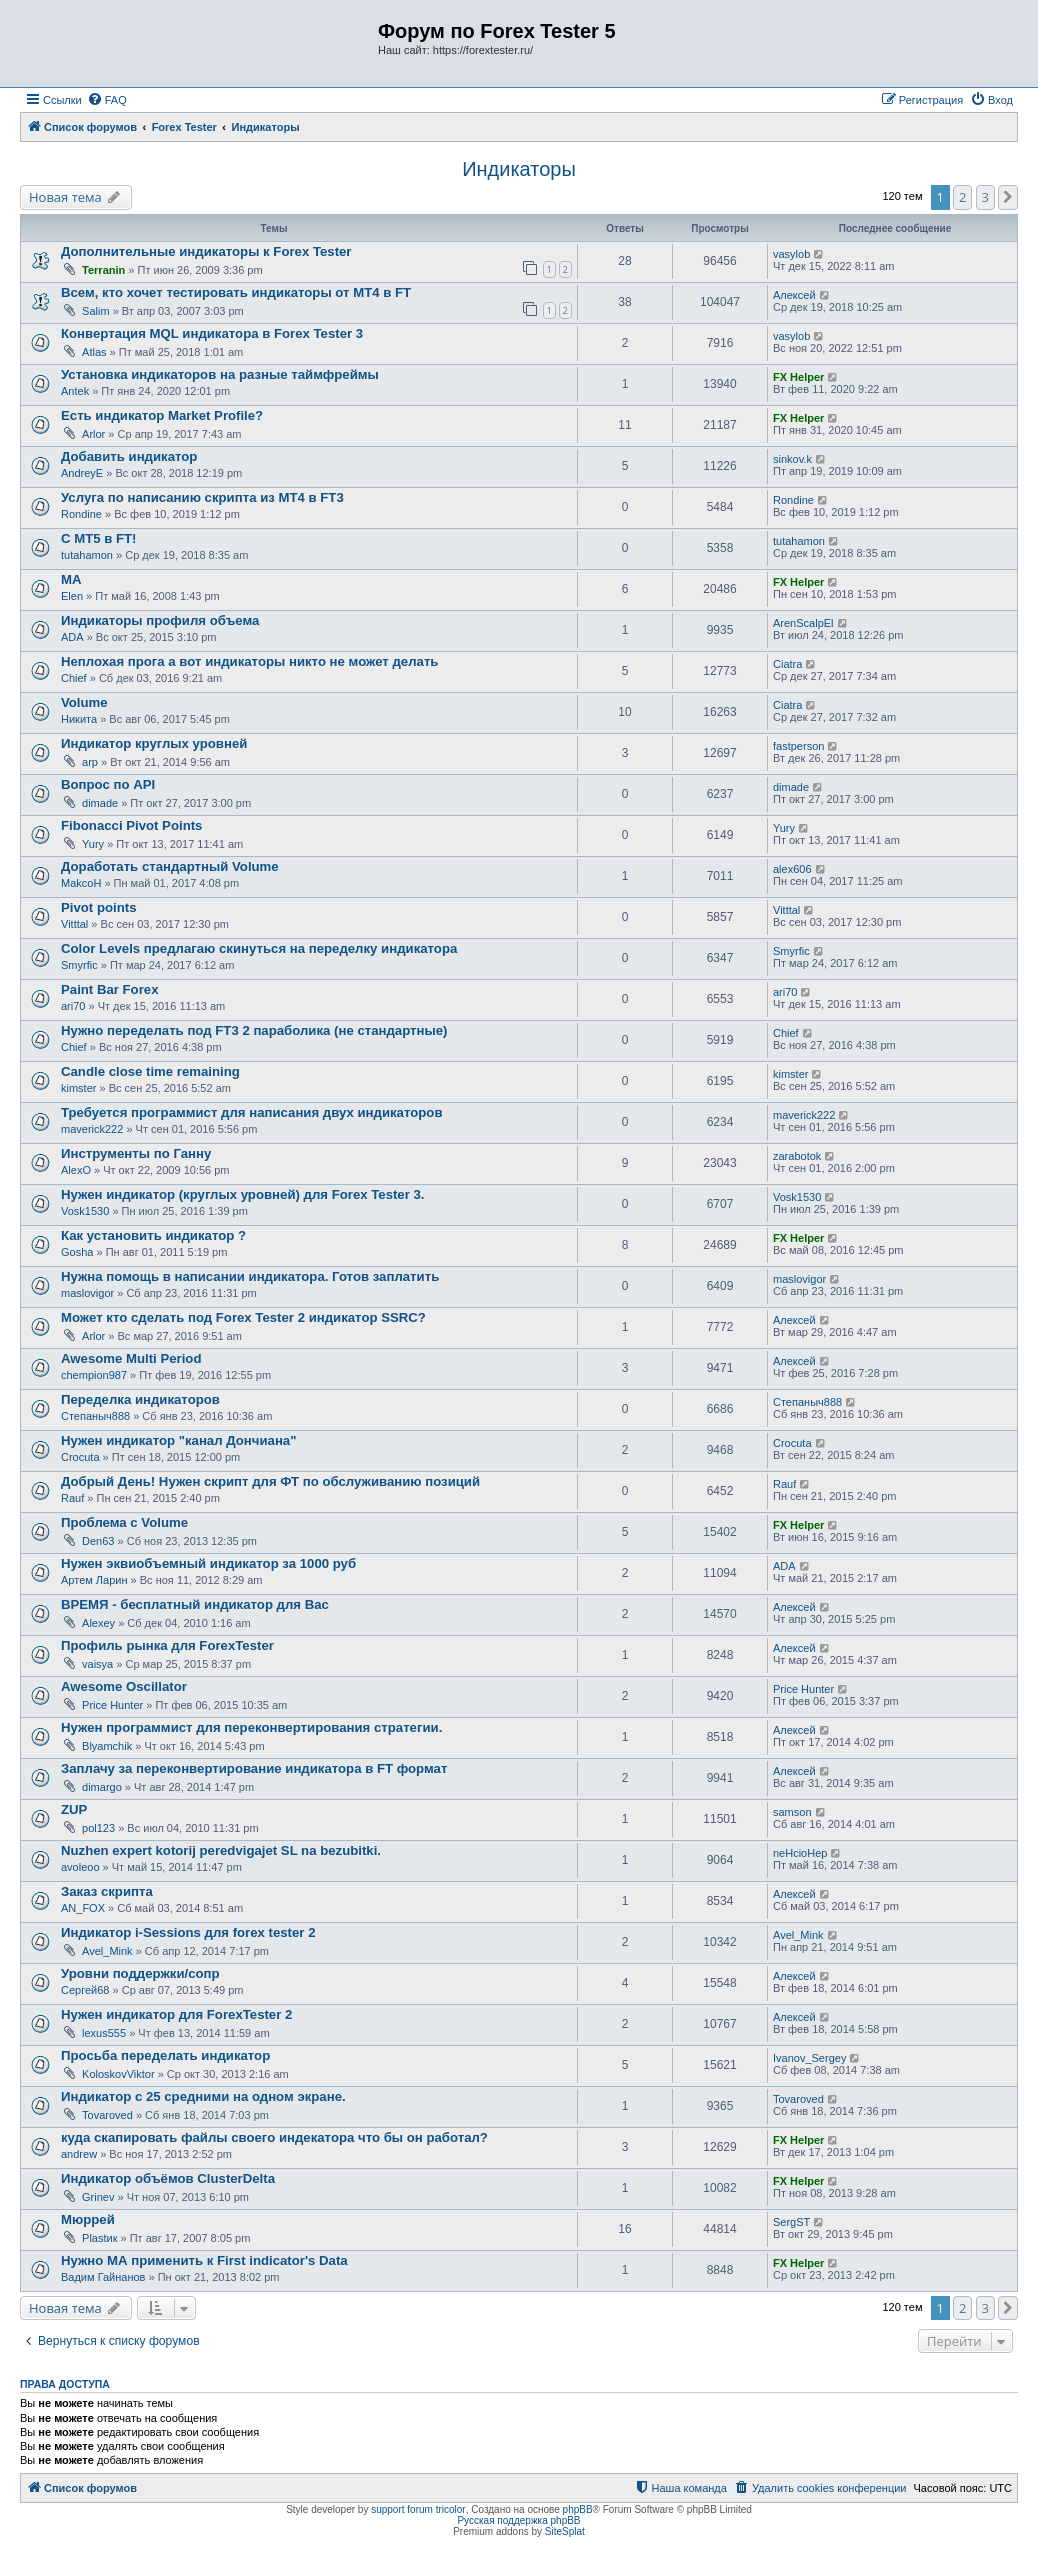 This screenshot has width=1038, height=2573. What do you see at coordinates (195, 1604) in the screenshot?
I see `ВРЕМЯ - бесплатный индикатор для Вас` at bounding box center [195, 1604].